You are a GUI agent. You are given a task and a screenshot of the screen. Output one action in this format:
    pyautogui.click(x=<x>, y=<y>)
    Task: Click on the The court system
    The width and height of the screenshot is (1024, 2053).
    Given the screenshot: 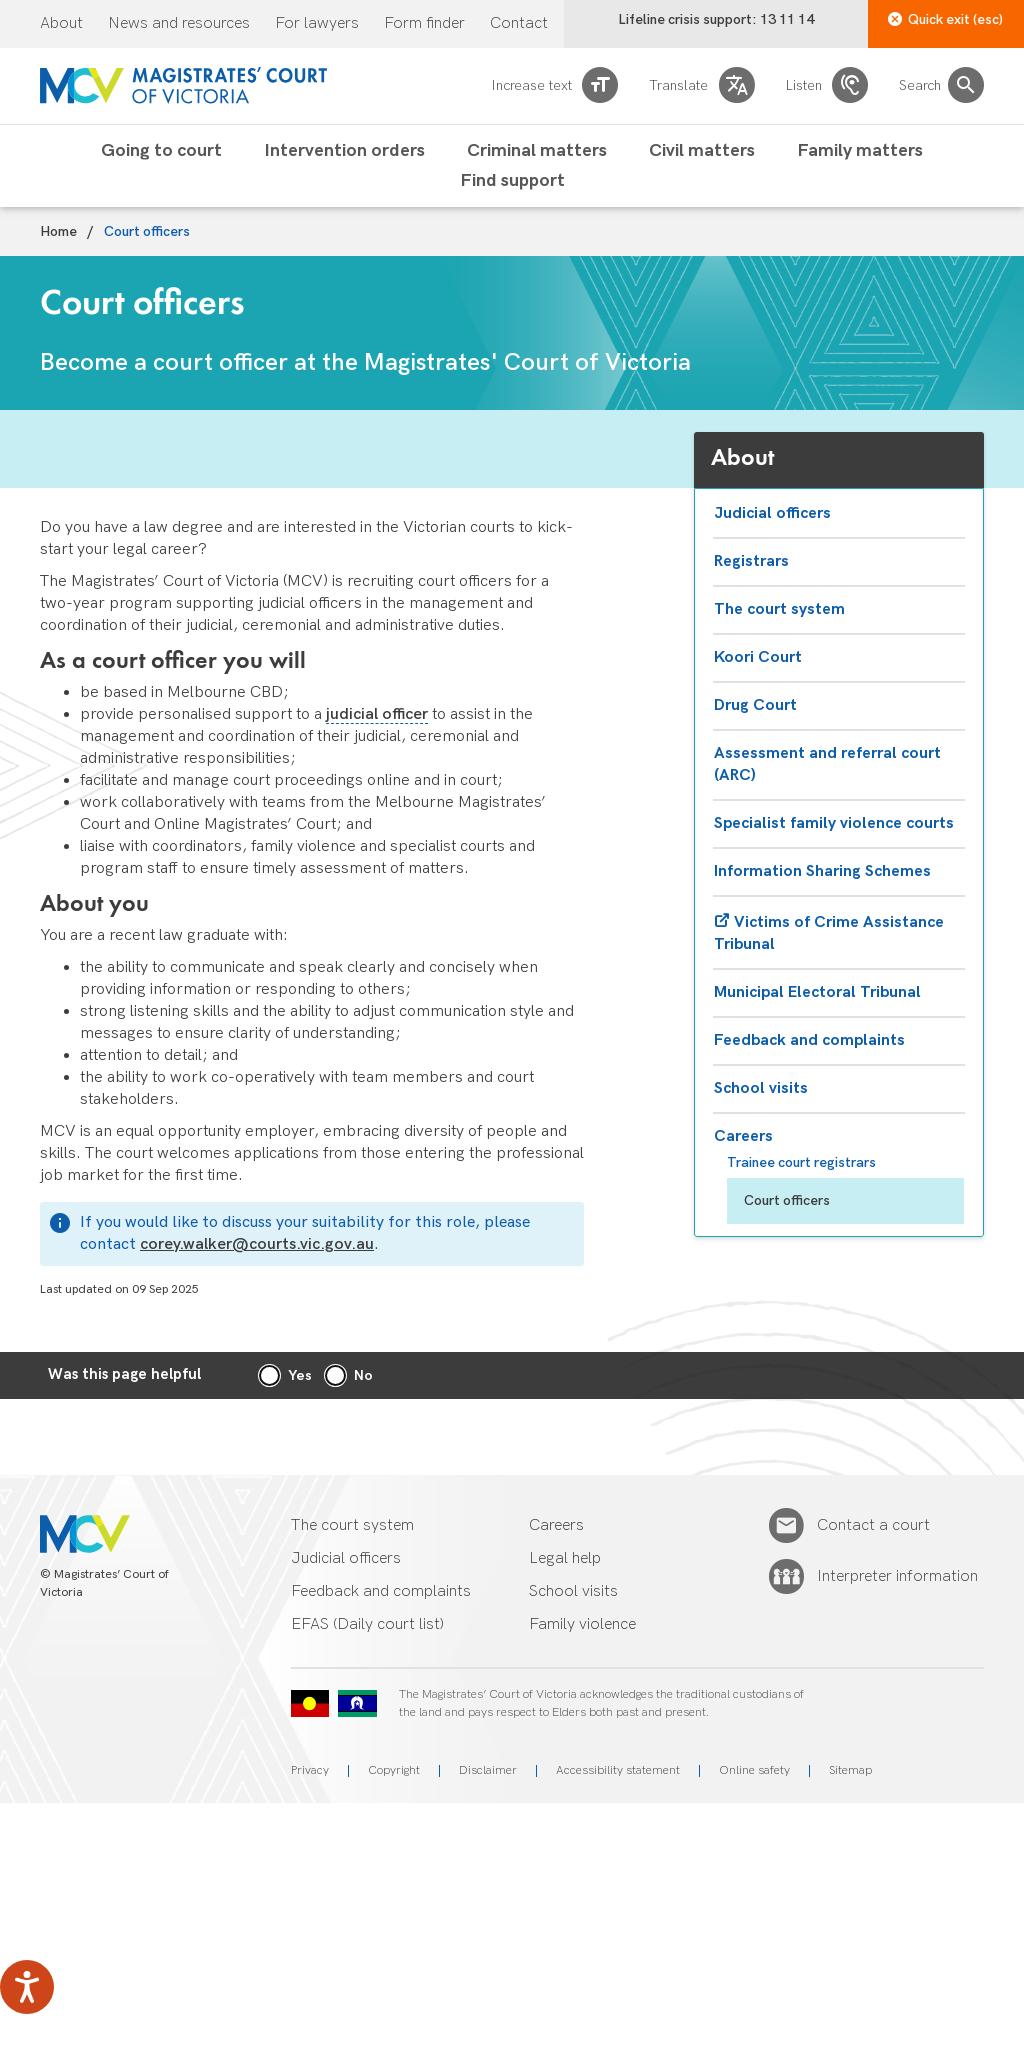 What is the action you would take?
    pyautogui.click(x=779, y=609)
    